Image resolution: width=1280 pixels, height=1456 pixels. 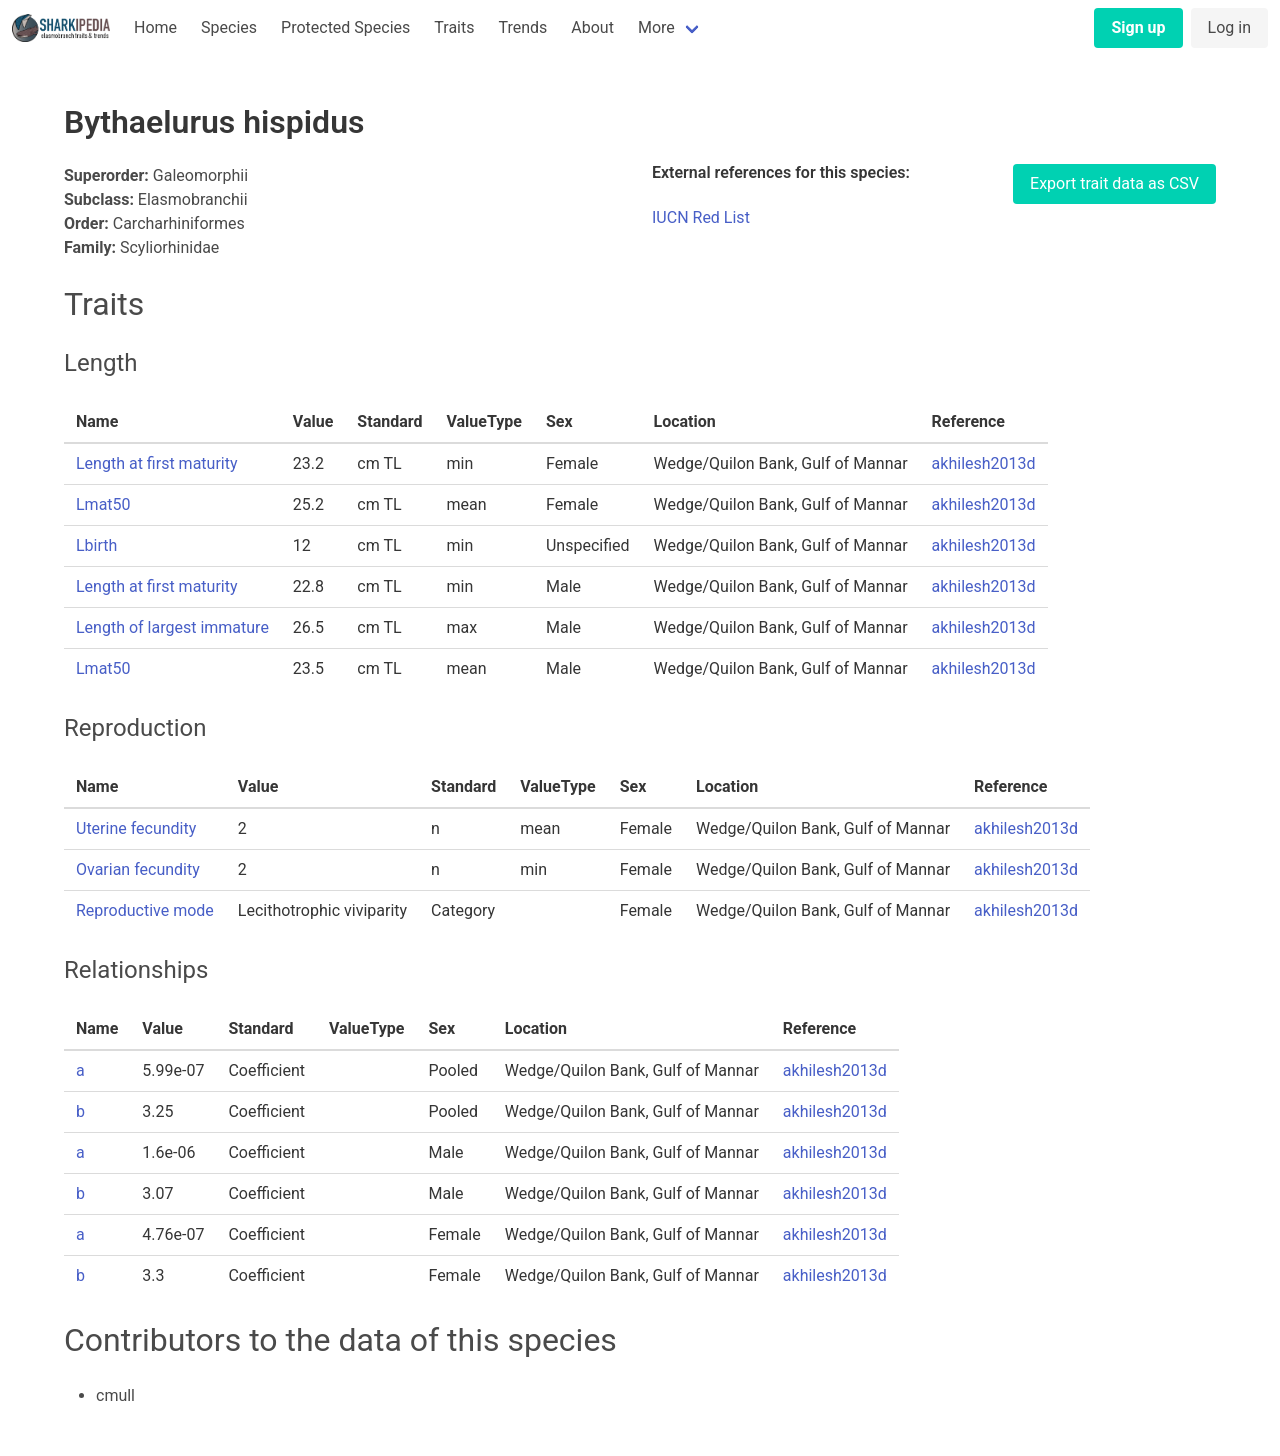 What do you see at coordinates (522, 27) in the screenshot?
I see `Trends` at bounding box center [522, 27].